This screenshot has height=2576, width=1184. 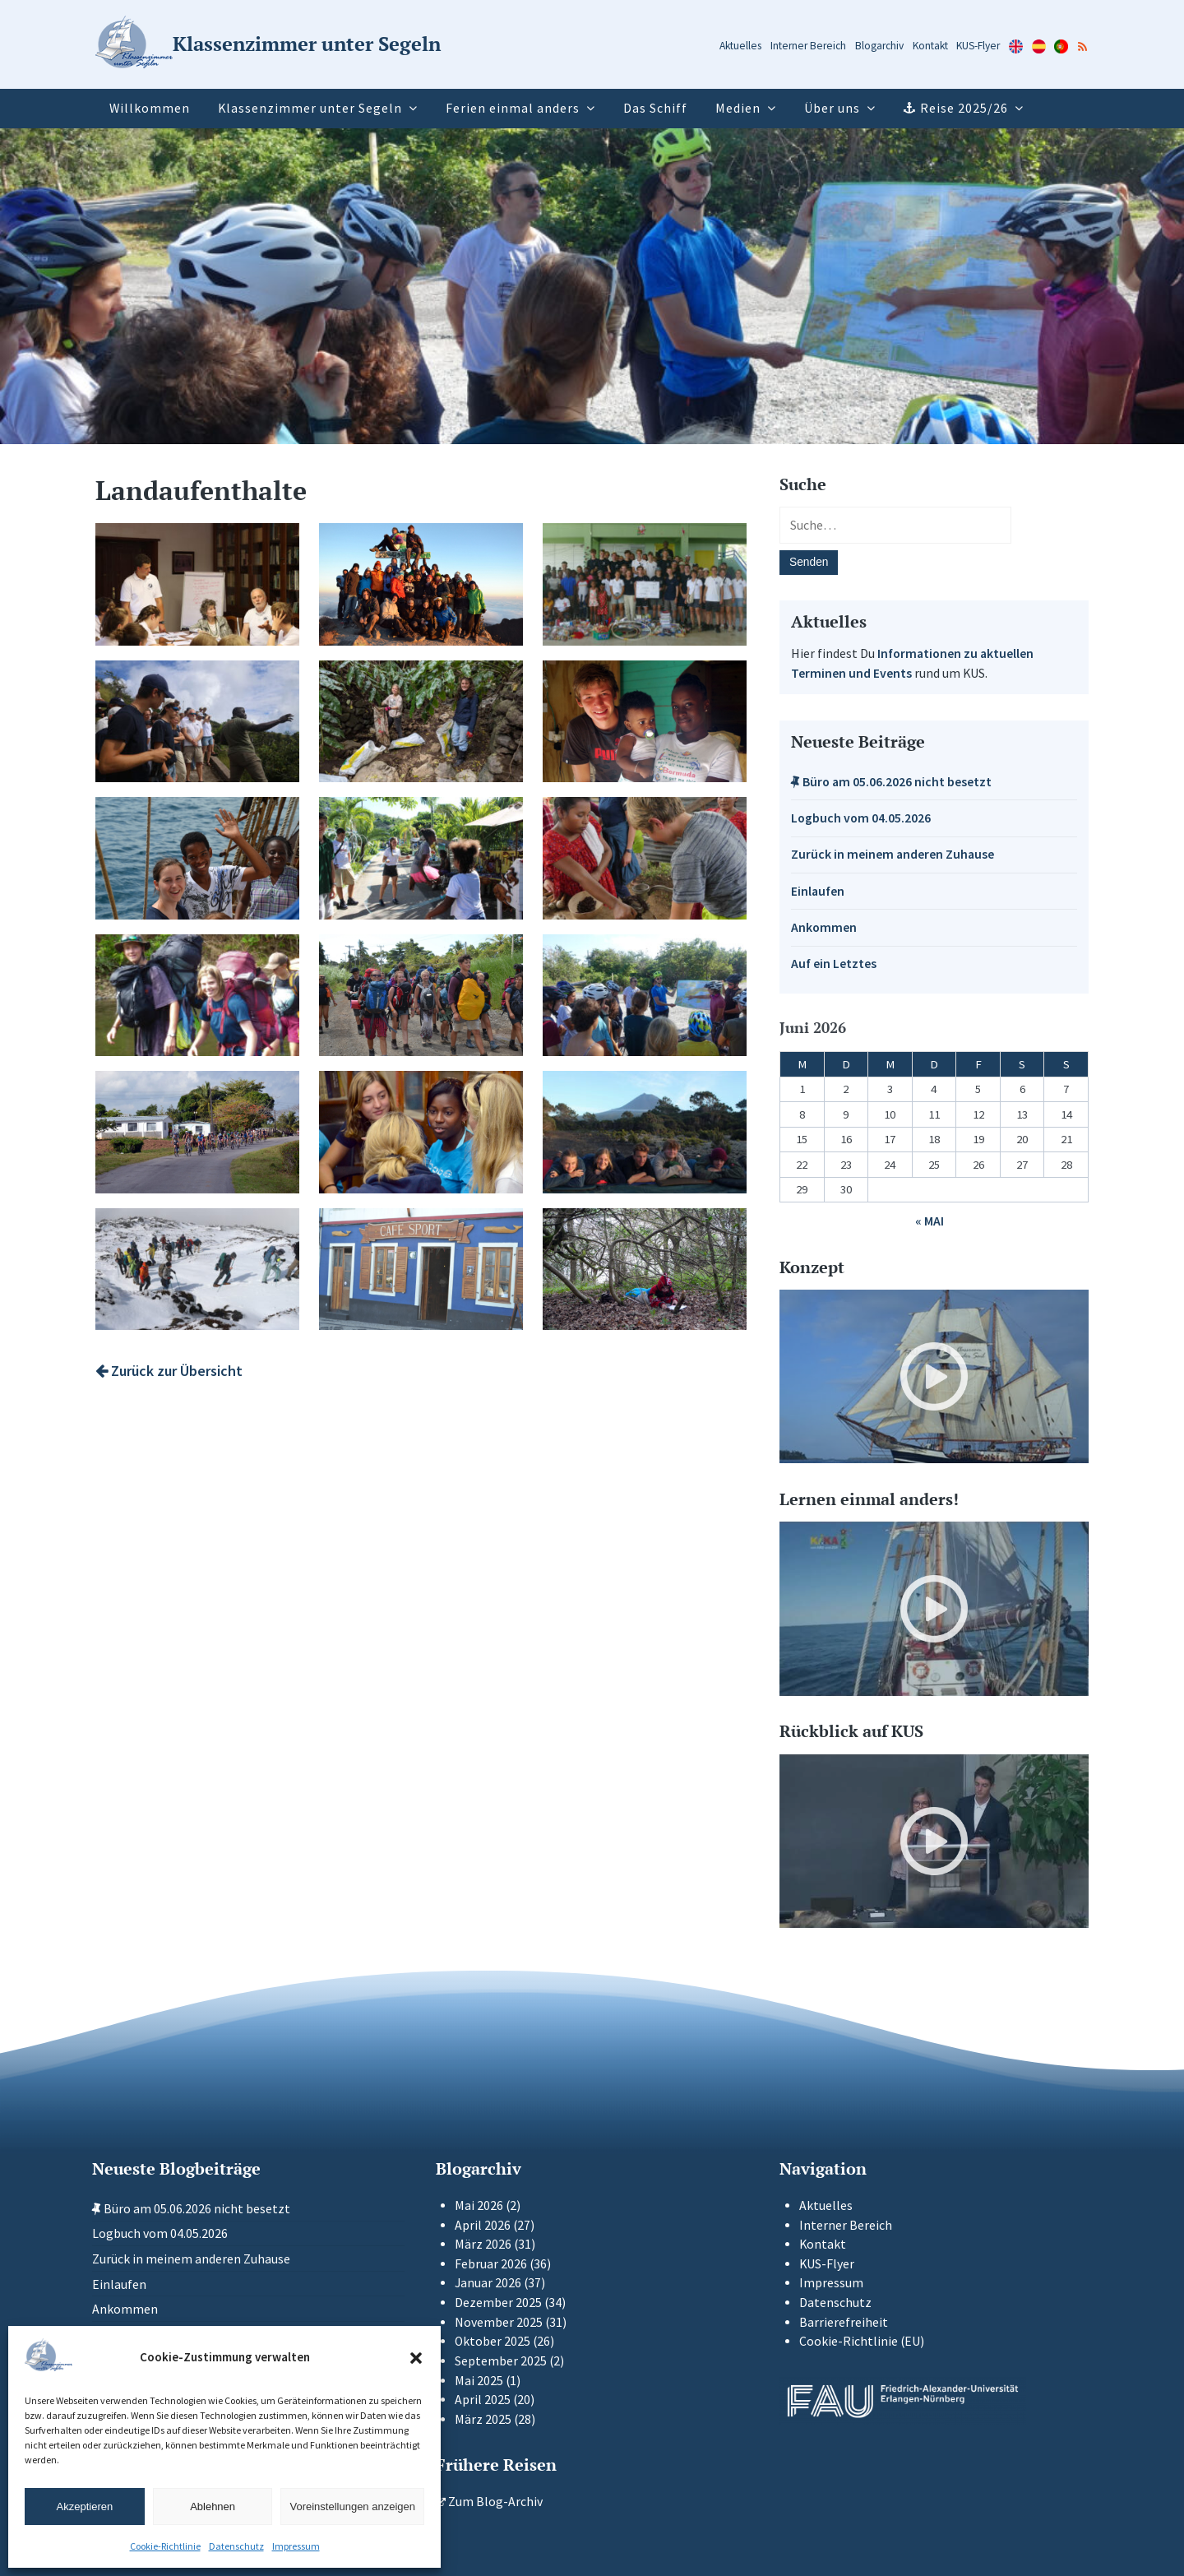 I want to click on Interner Bereich, so click(x=808, y=46).